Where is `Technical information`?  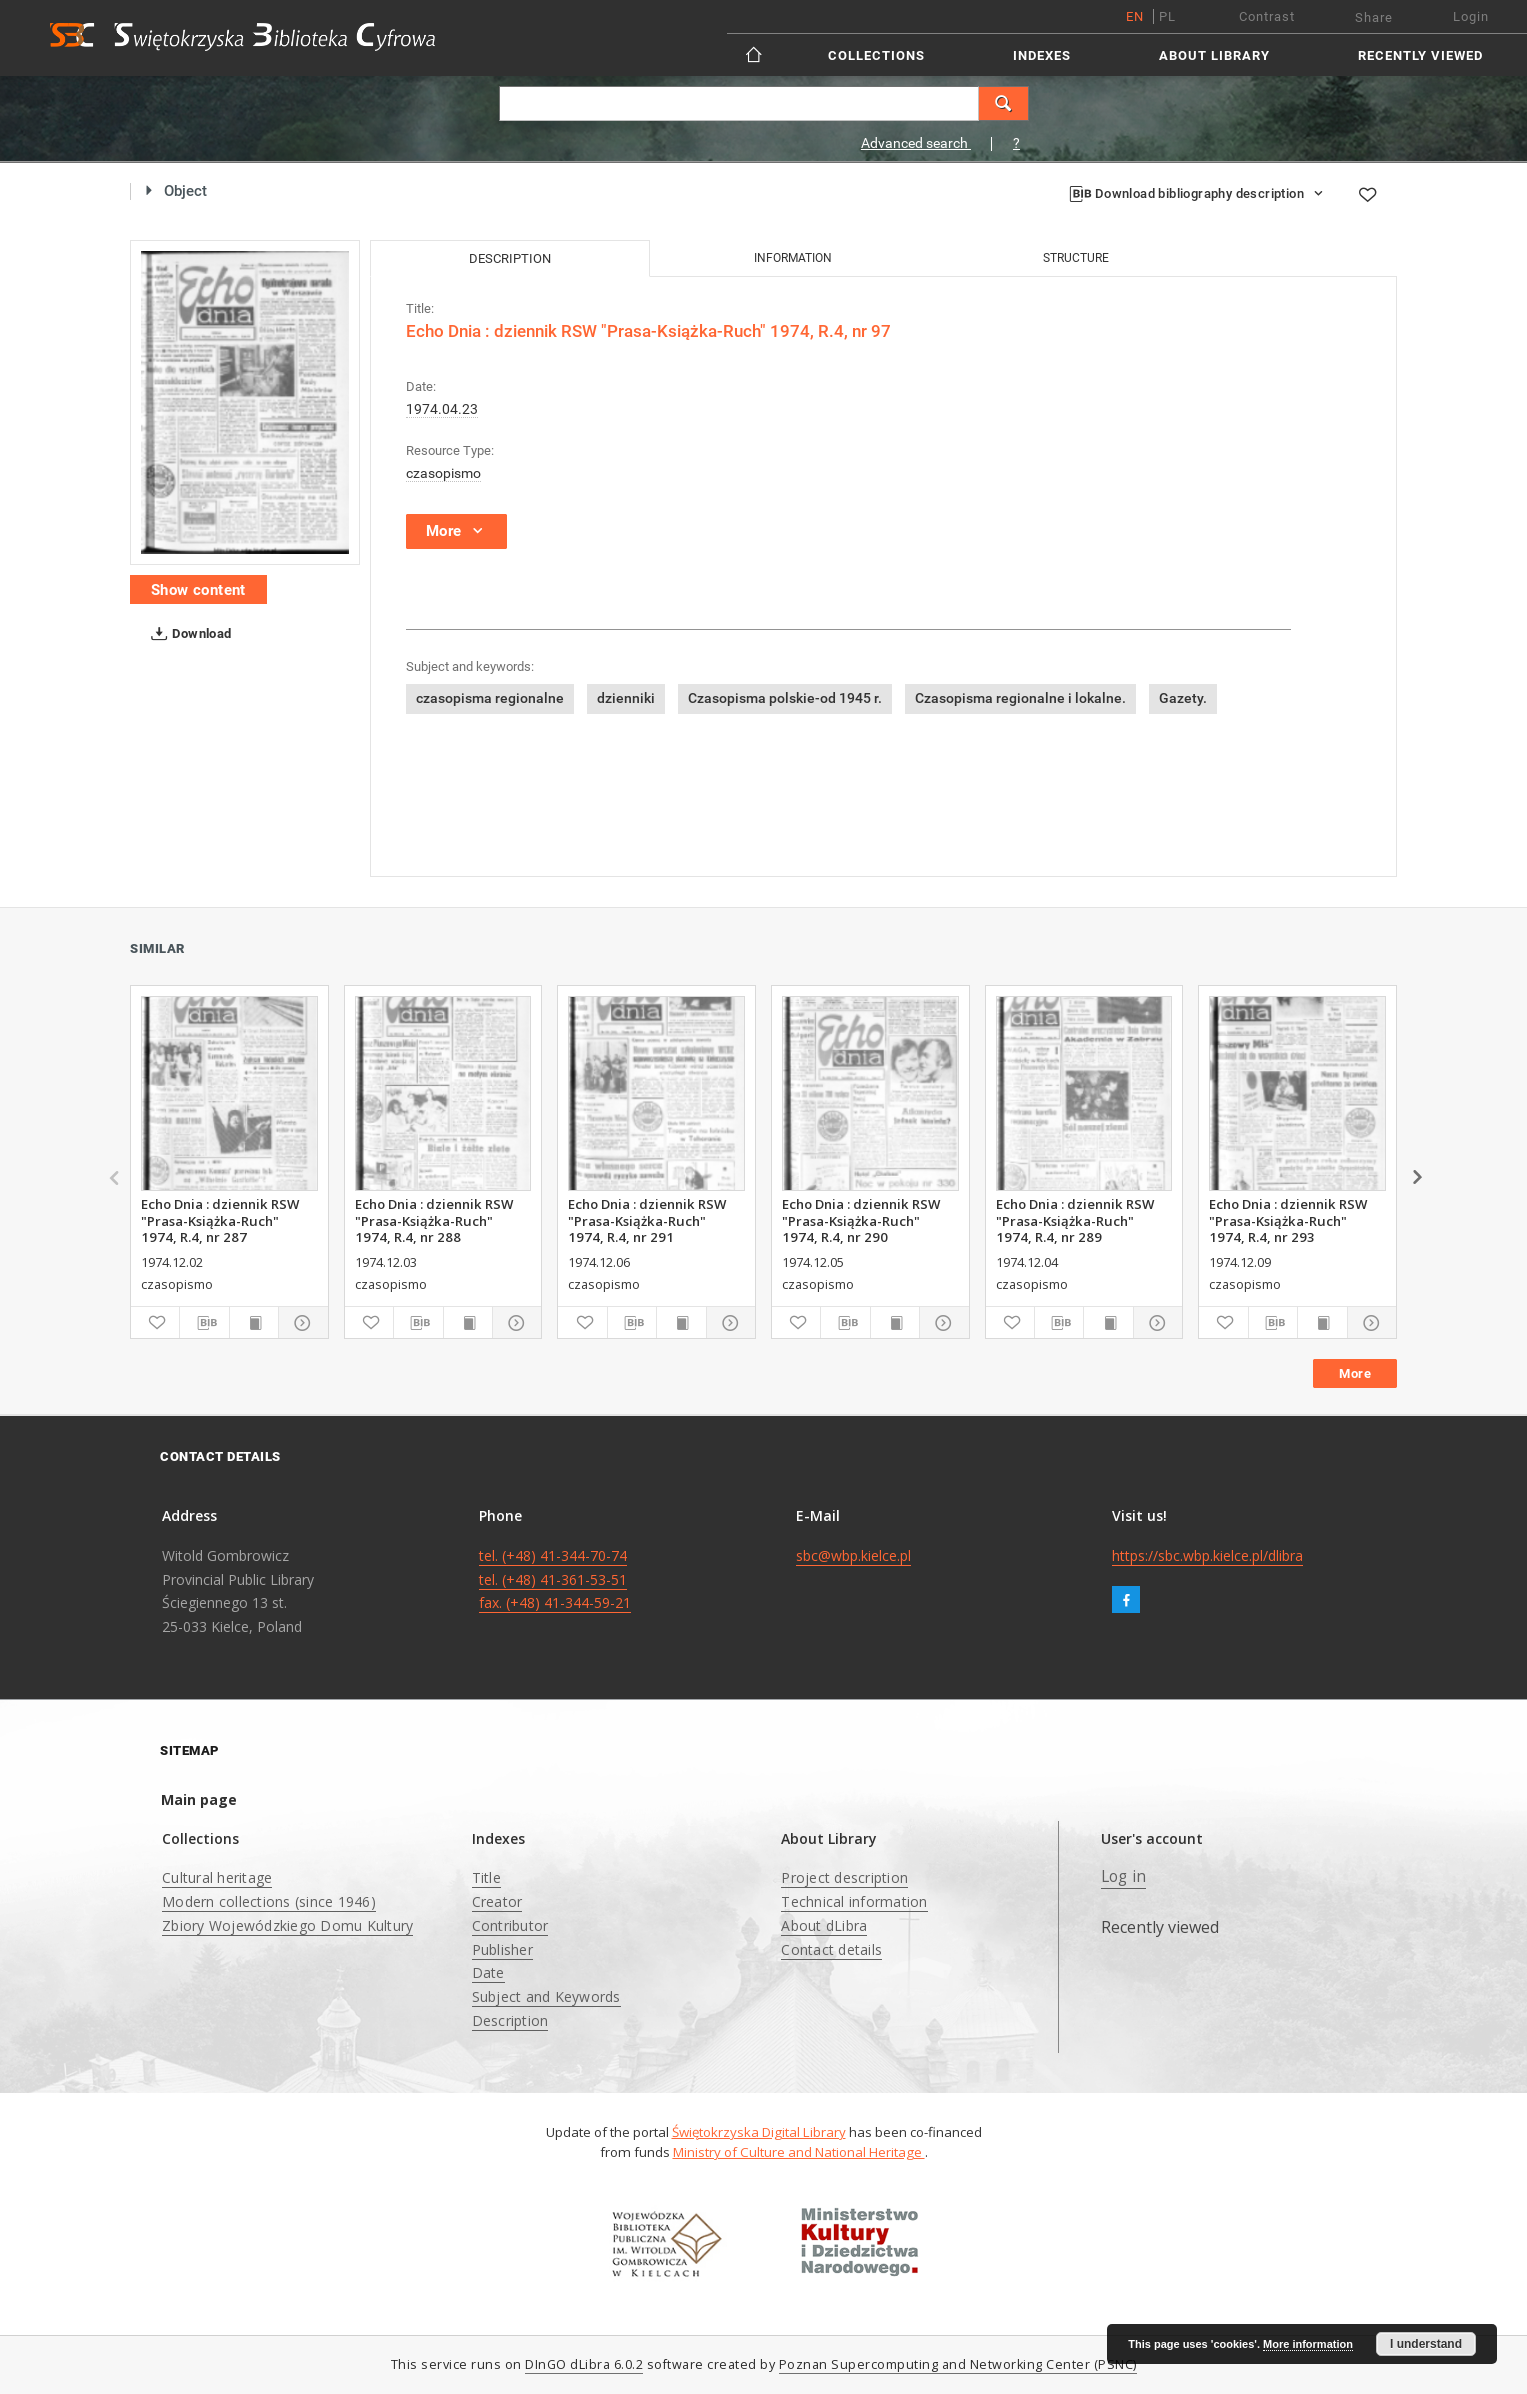
Technical information is located at coordinates (854, 1901).